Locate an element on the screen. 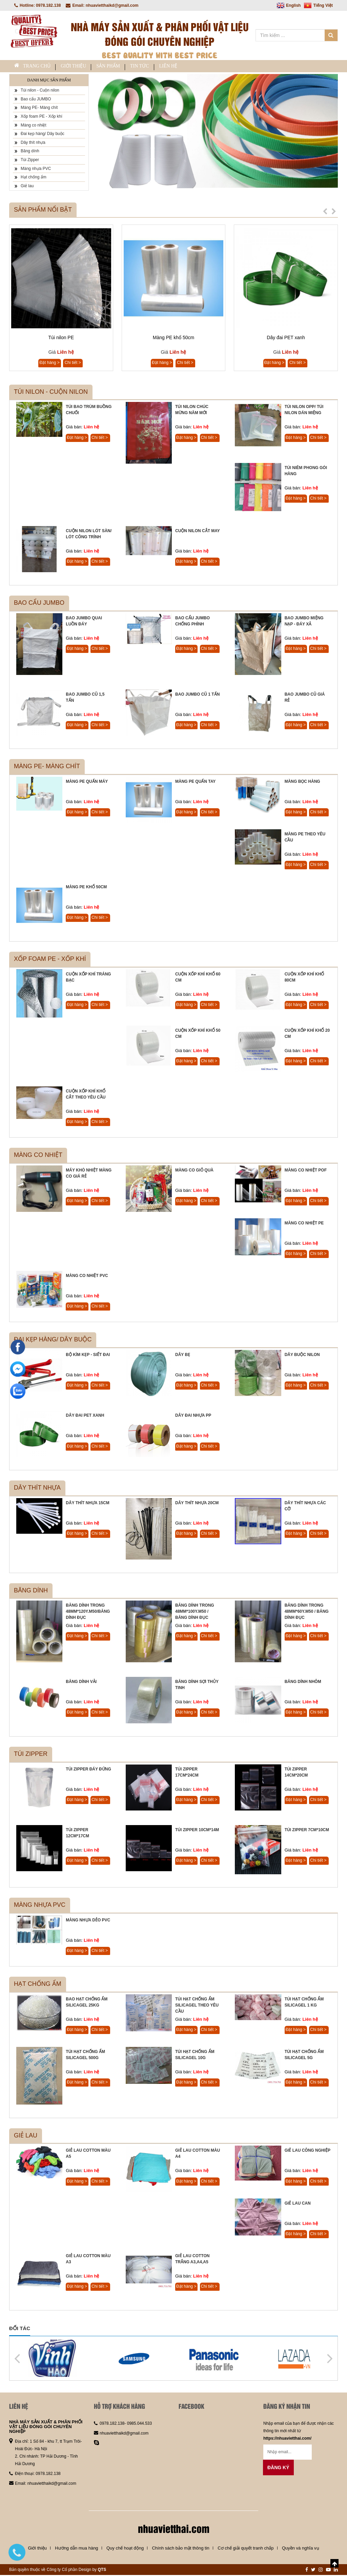 Image resolution: width=347 pixels, height=2576 pixels. Hướng dẫn mua hàng is located at coordinates (76, 2549).